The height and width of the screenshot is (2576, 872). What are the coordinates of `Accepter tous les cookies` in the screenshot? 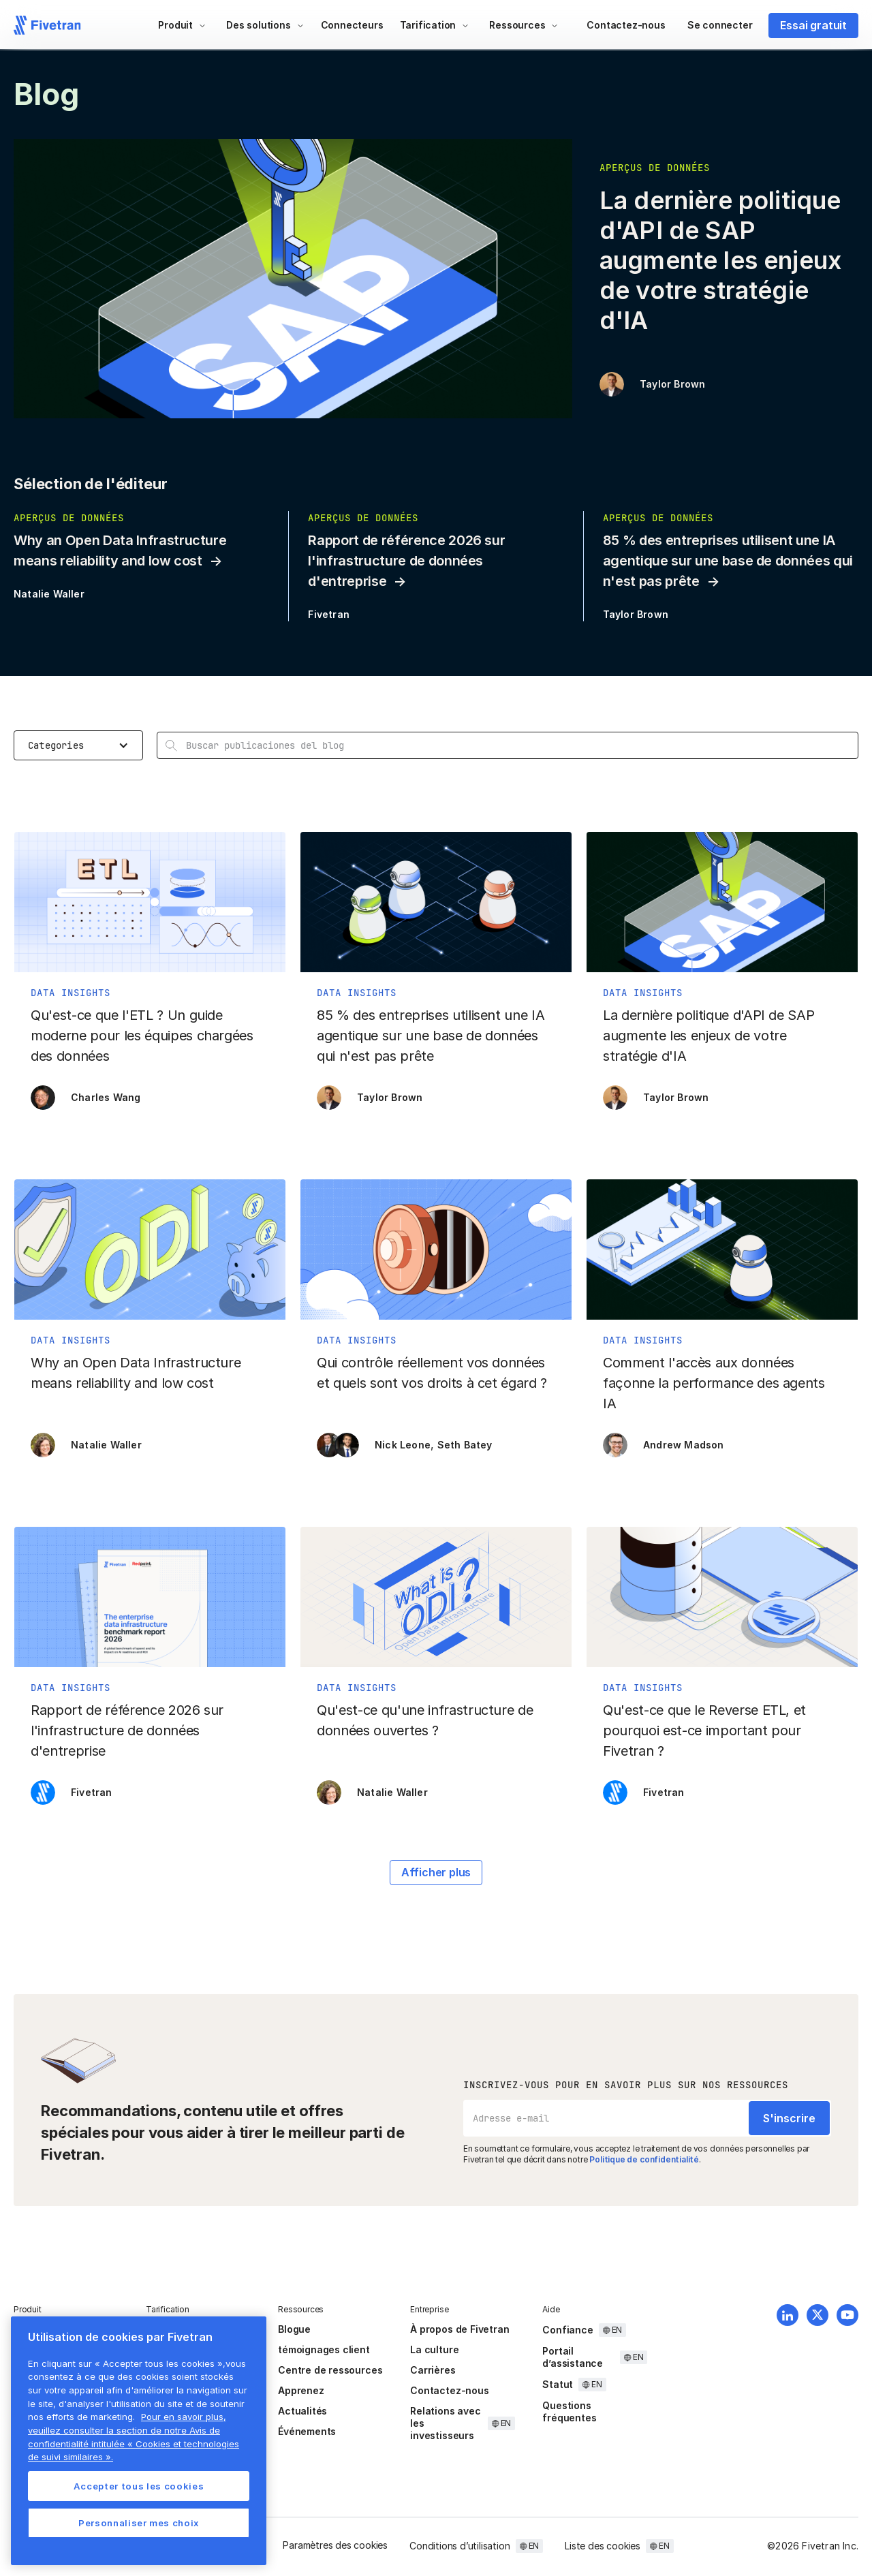 It's located at (139, 2486).